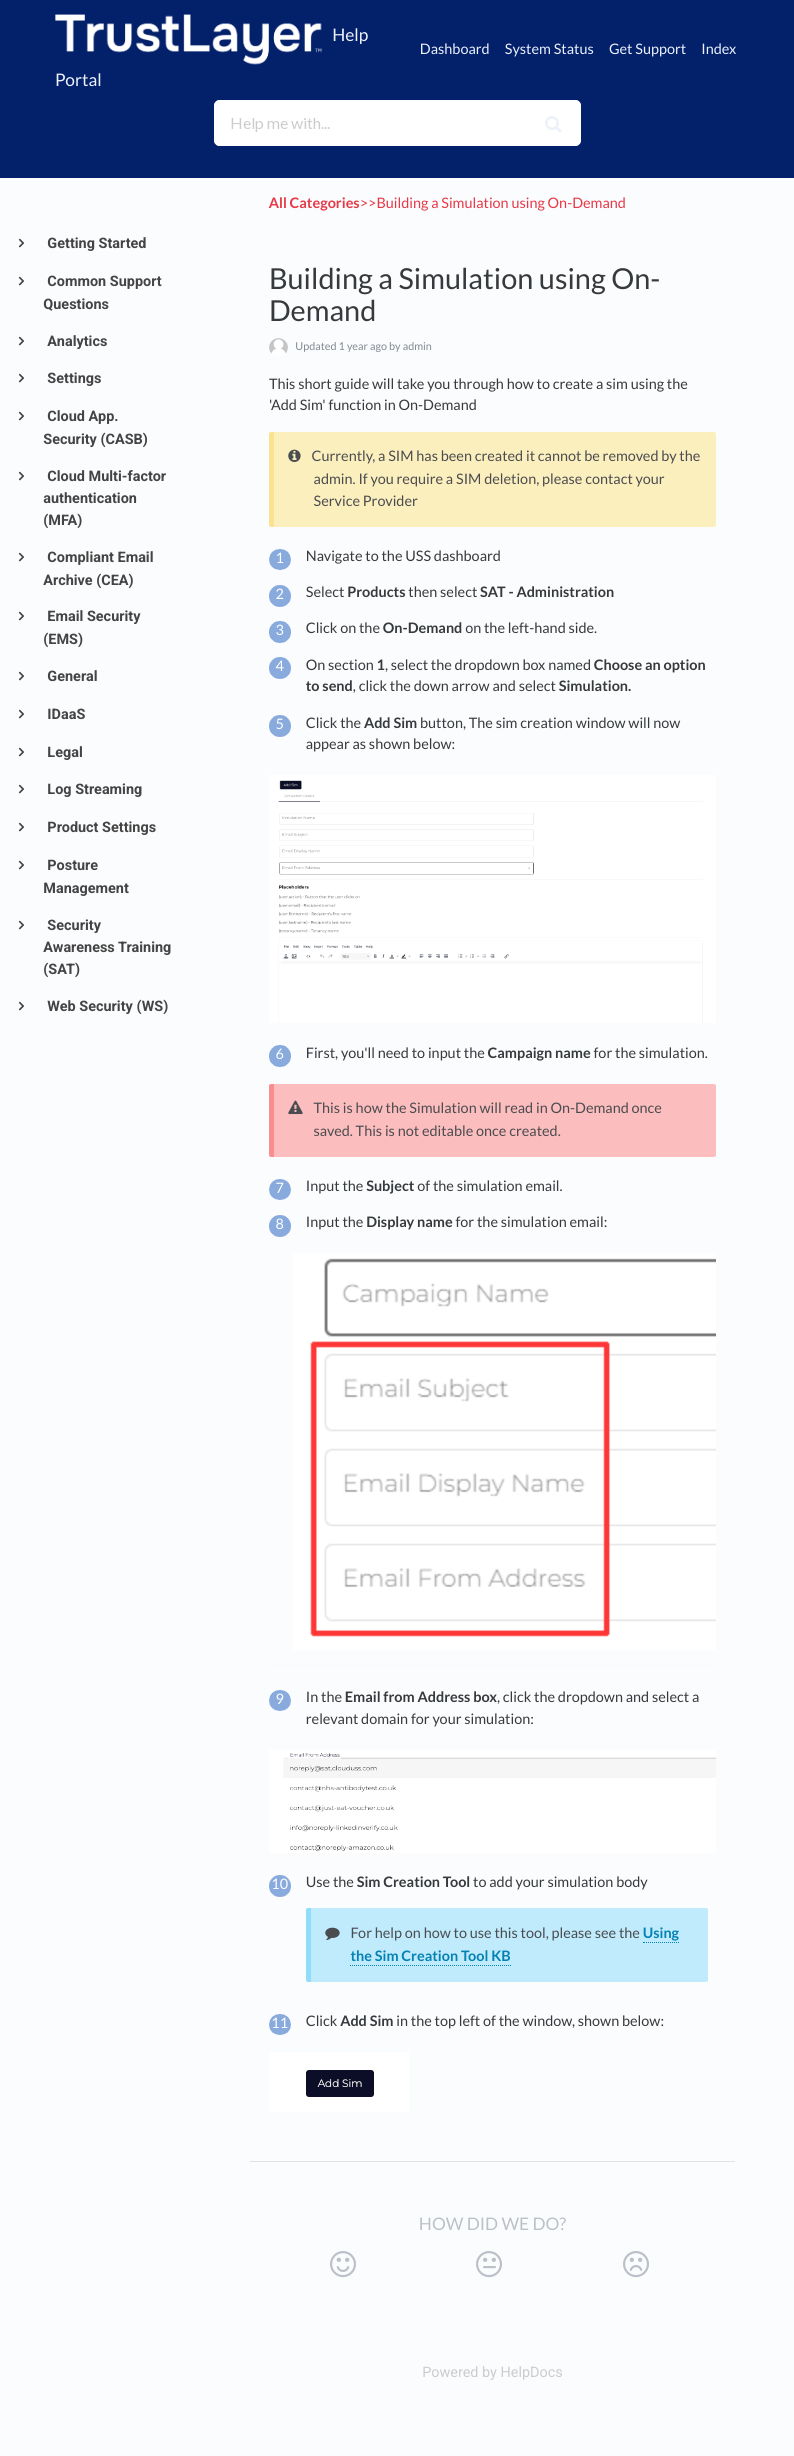 Image resolution: width=794 pixels, height=2456 pixels. Describe the element at coordinates (549, 49) in the screenshot. I see `System Status` at that location.